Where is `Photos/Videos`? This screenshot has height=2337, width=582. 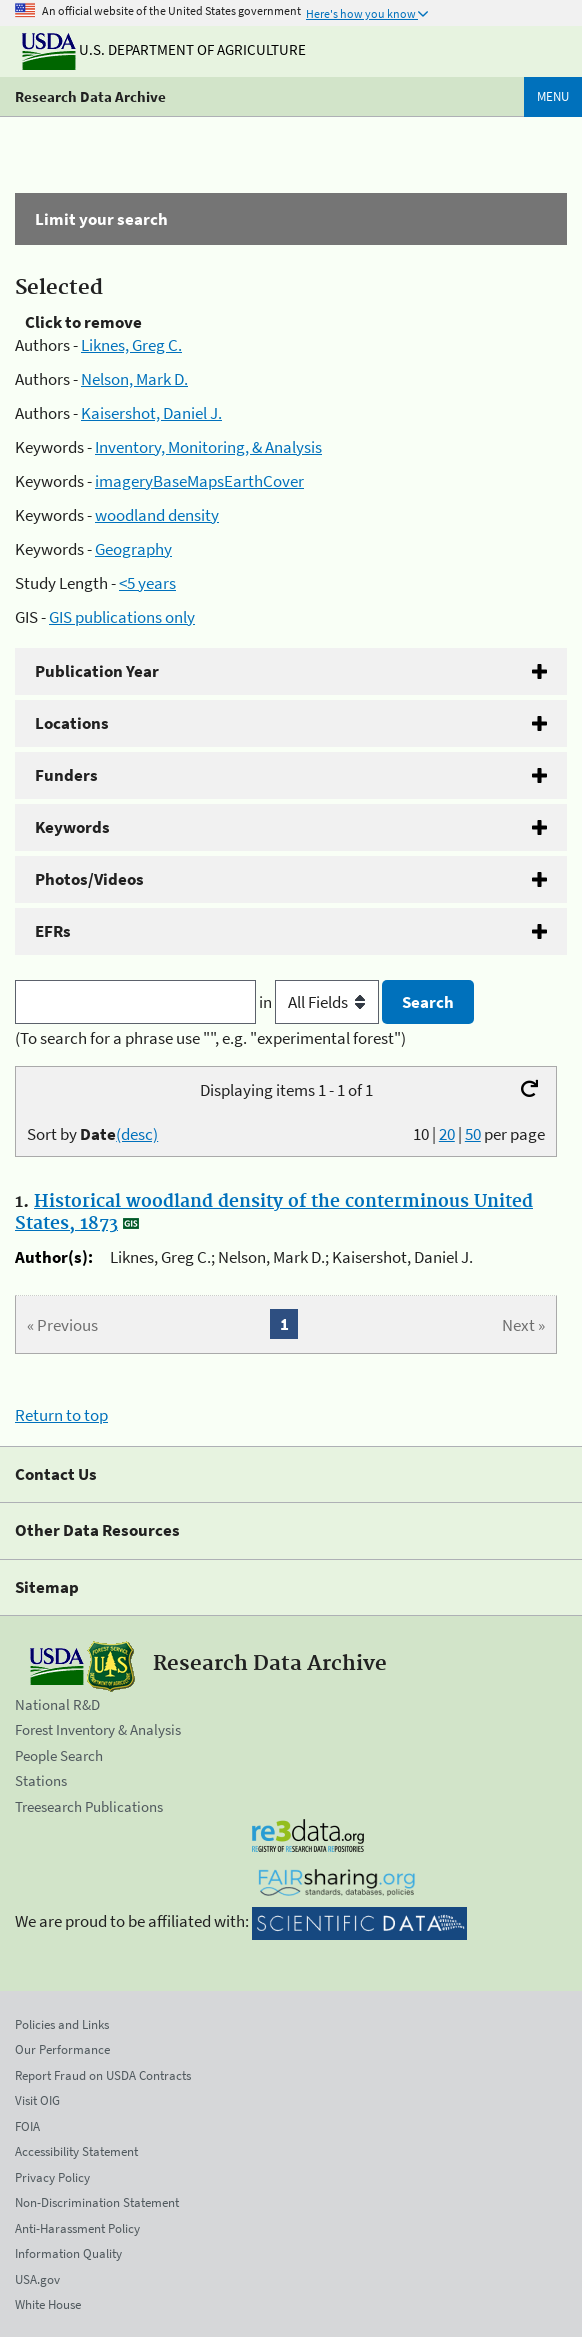 Photos/Videos is located at coordinates (89, 879).